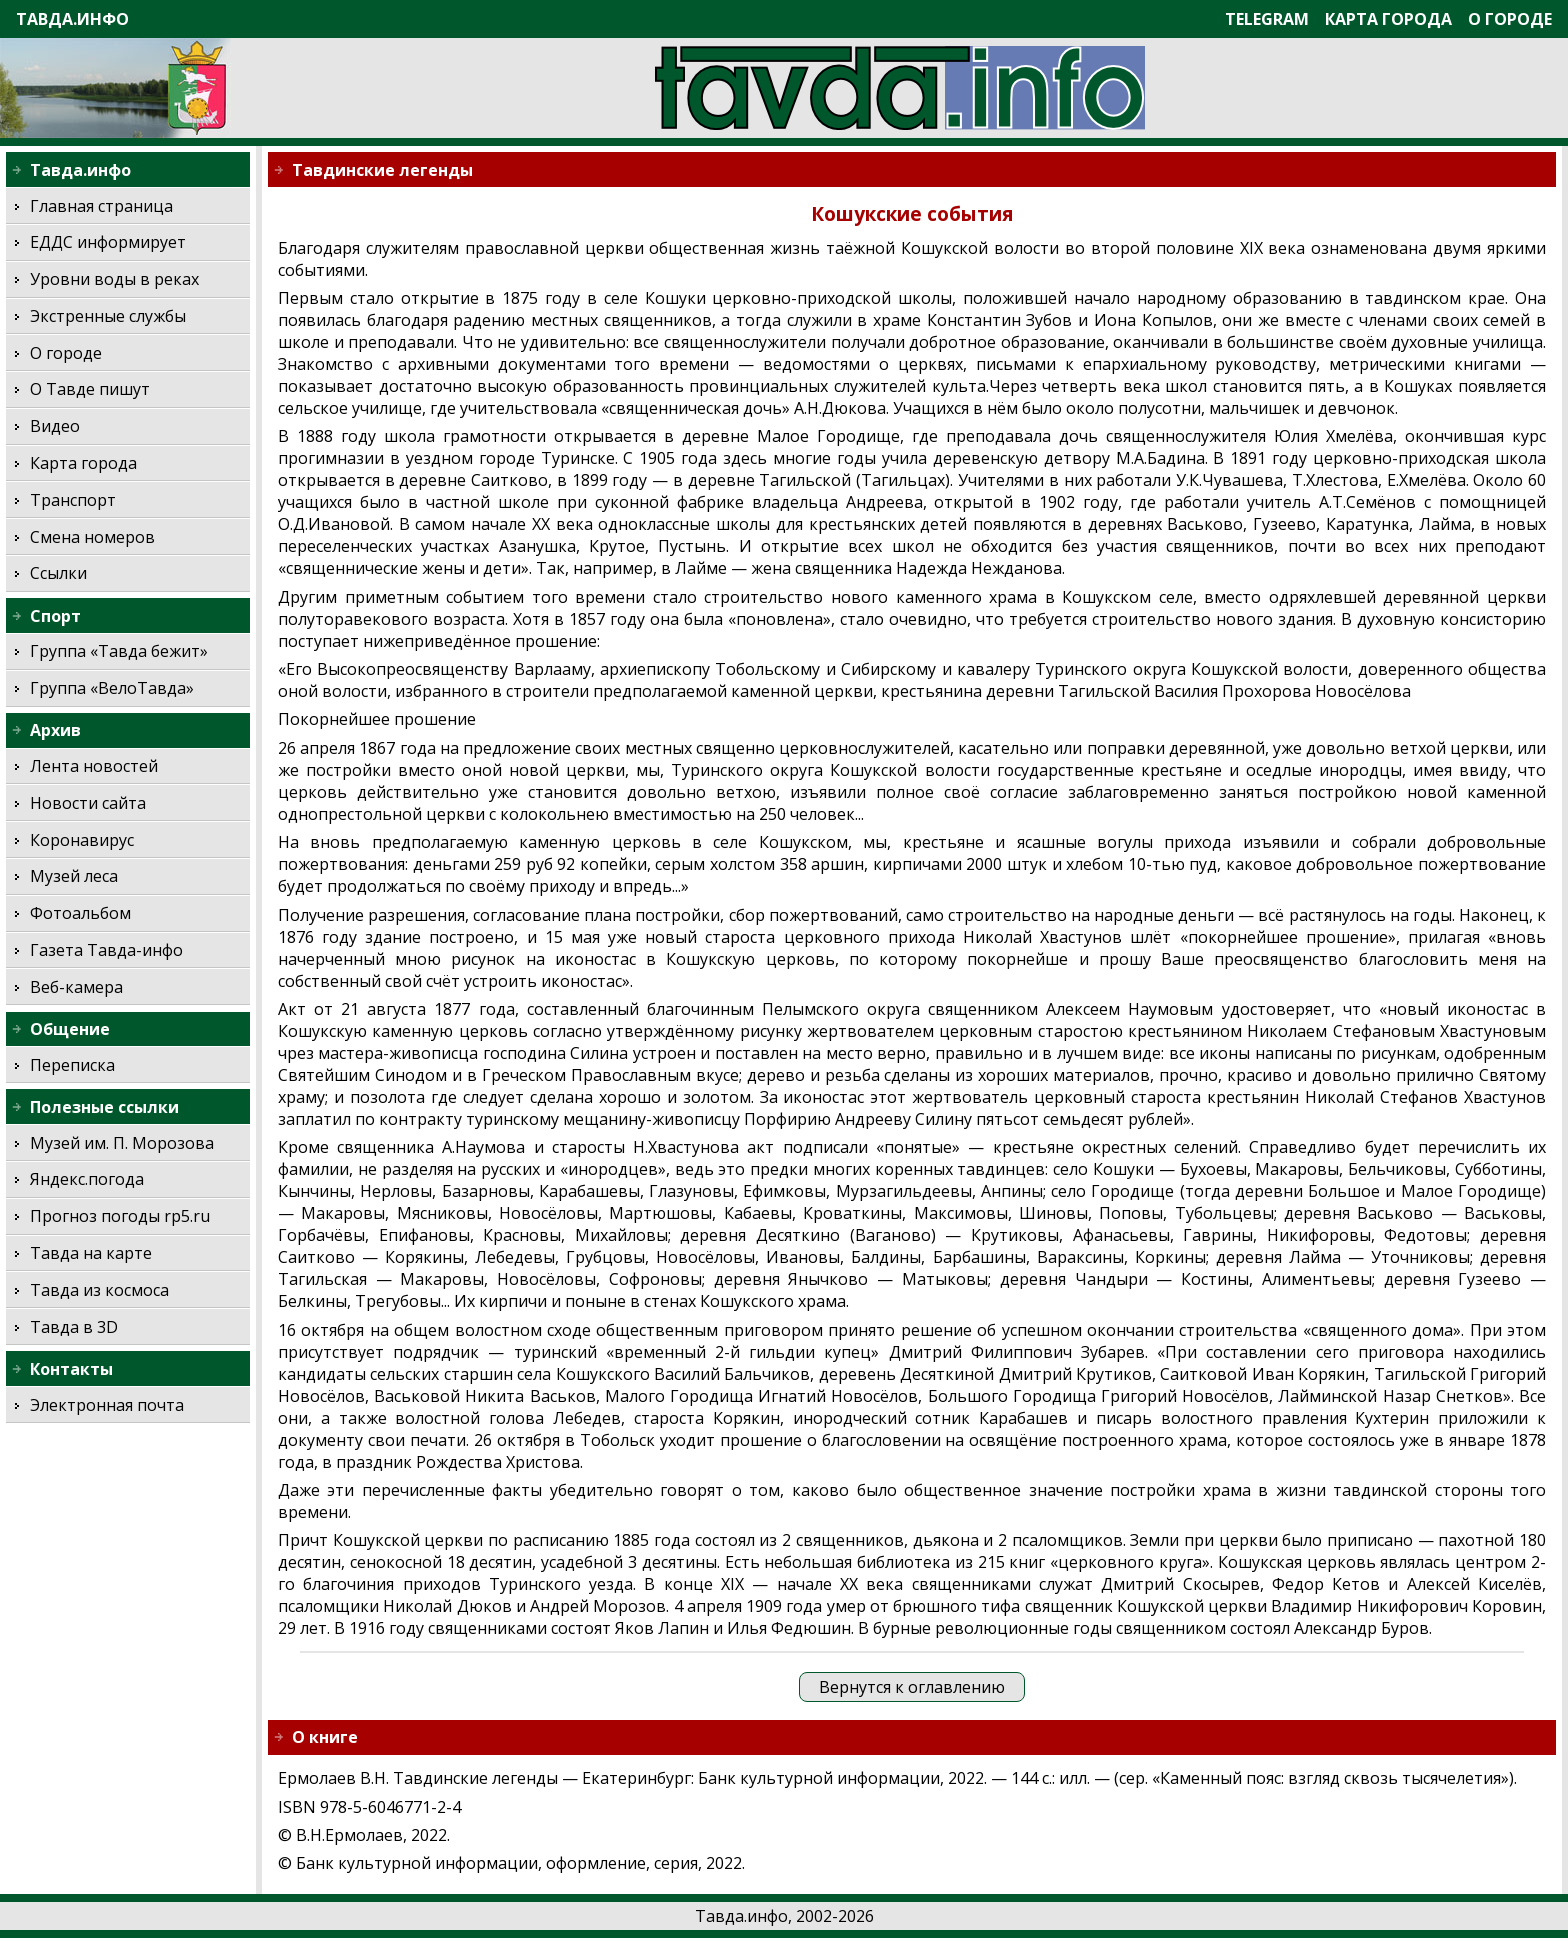 This screenshot has height=1938, width=1568. I want to click on Ссылки, so click(58, 573).